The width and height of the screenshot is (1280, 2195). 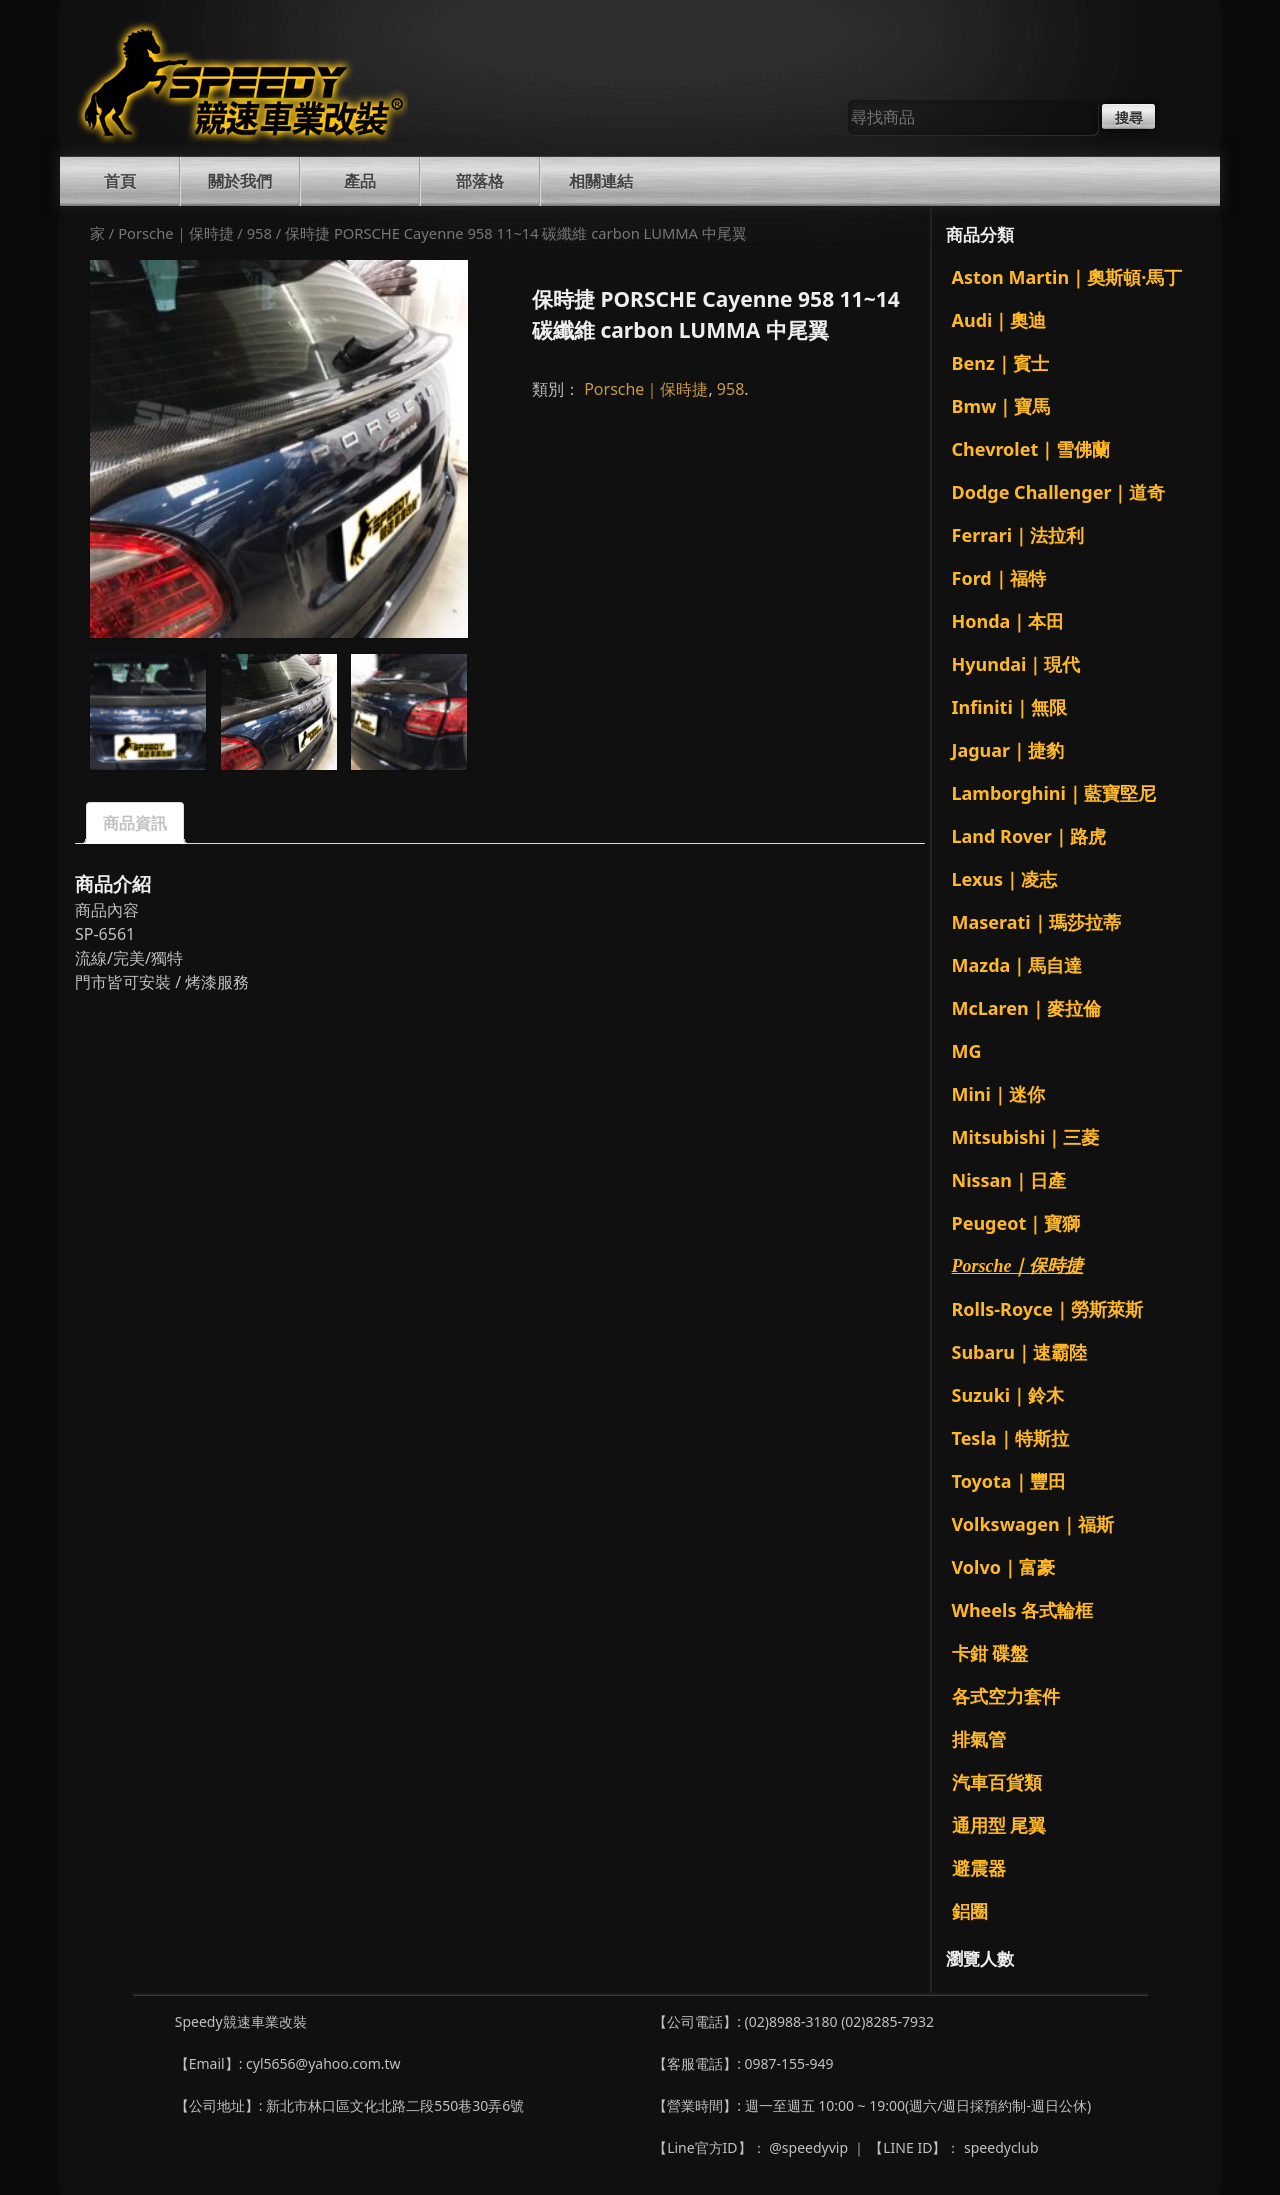 What do you see at coordinates (1008, 750) in the screenshot?
I see `Jaguar｜捷豹` at bounding box center [1008, 750].